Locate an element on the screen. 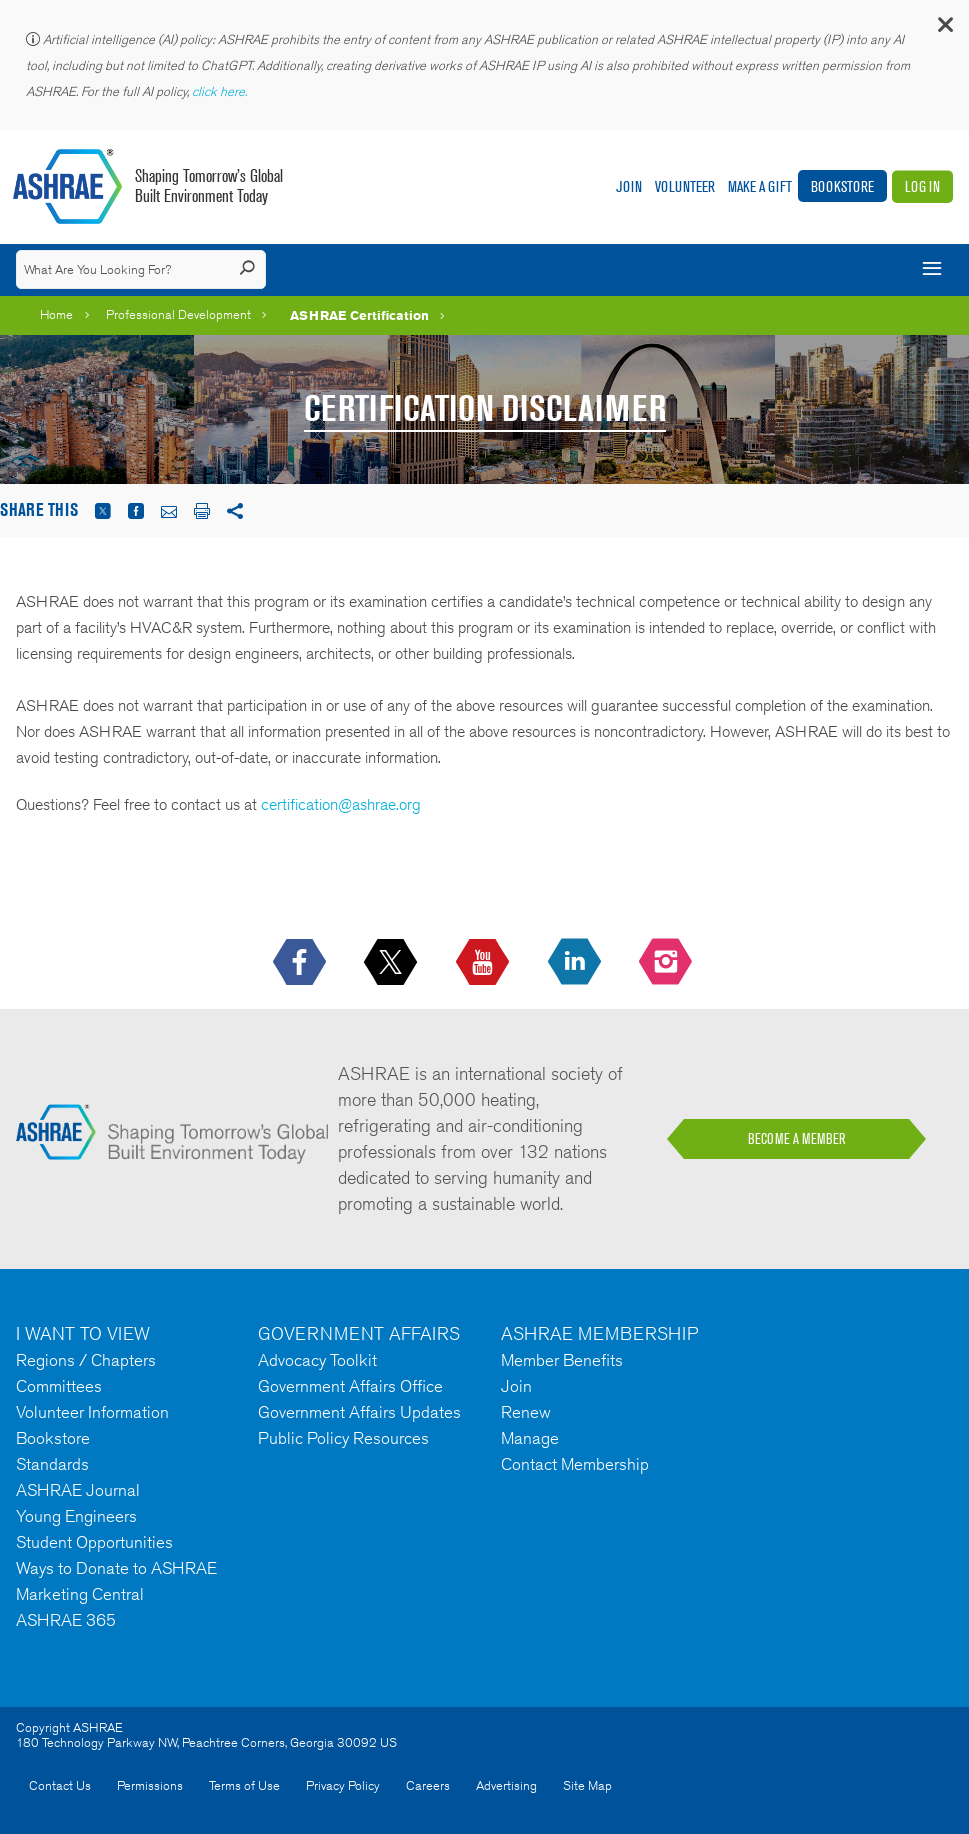 The width and height of the screenshot is (969, 1834). certification@ashrae.org is located at coordinates (341, 804).